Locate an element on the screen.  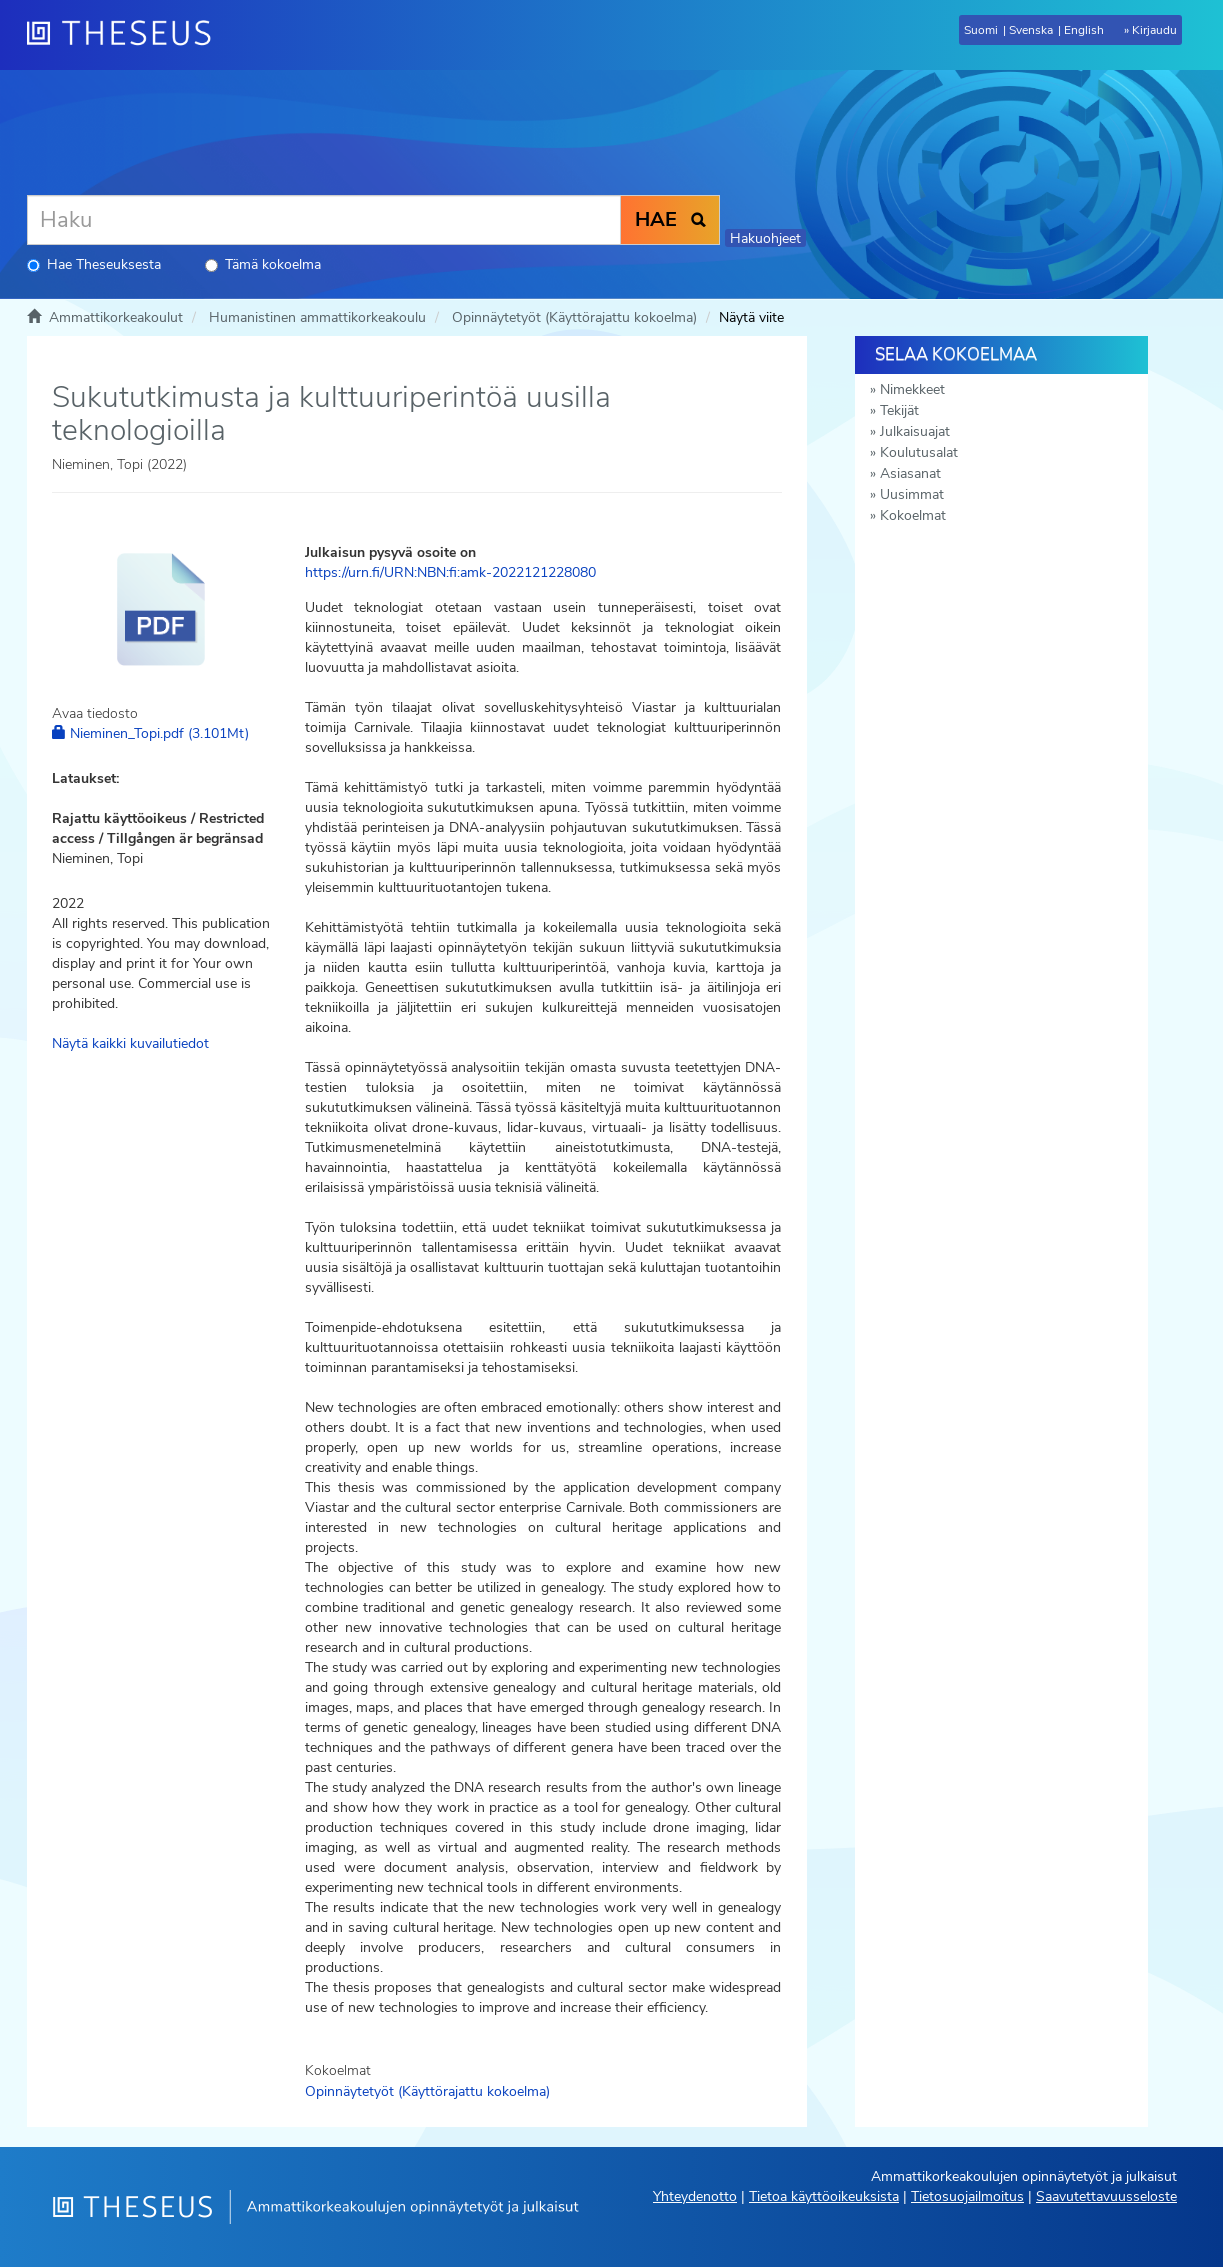
Hae Theseuksesta is located at coordinates (94, 264).